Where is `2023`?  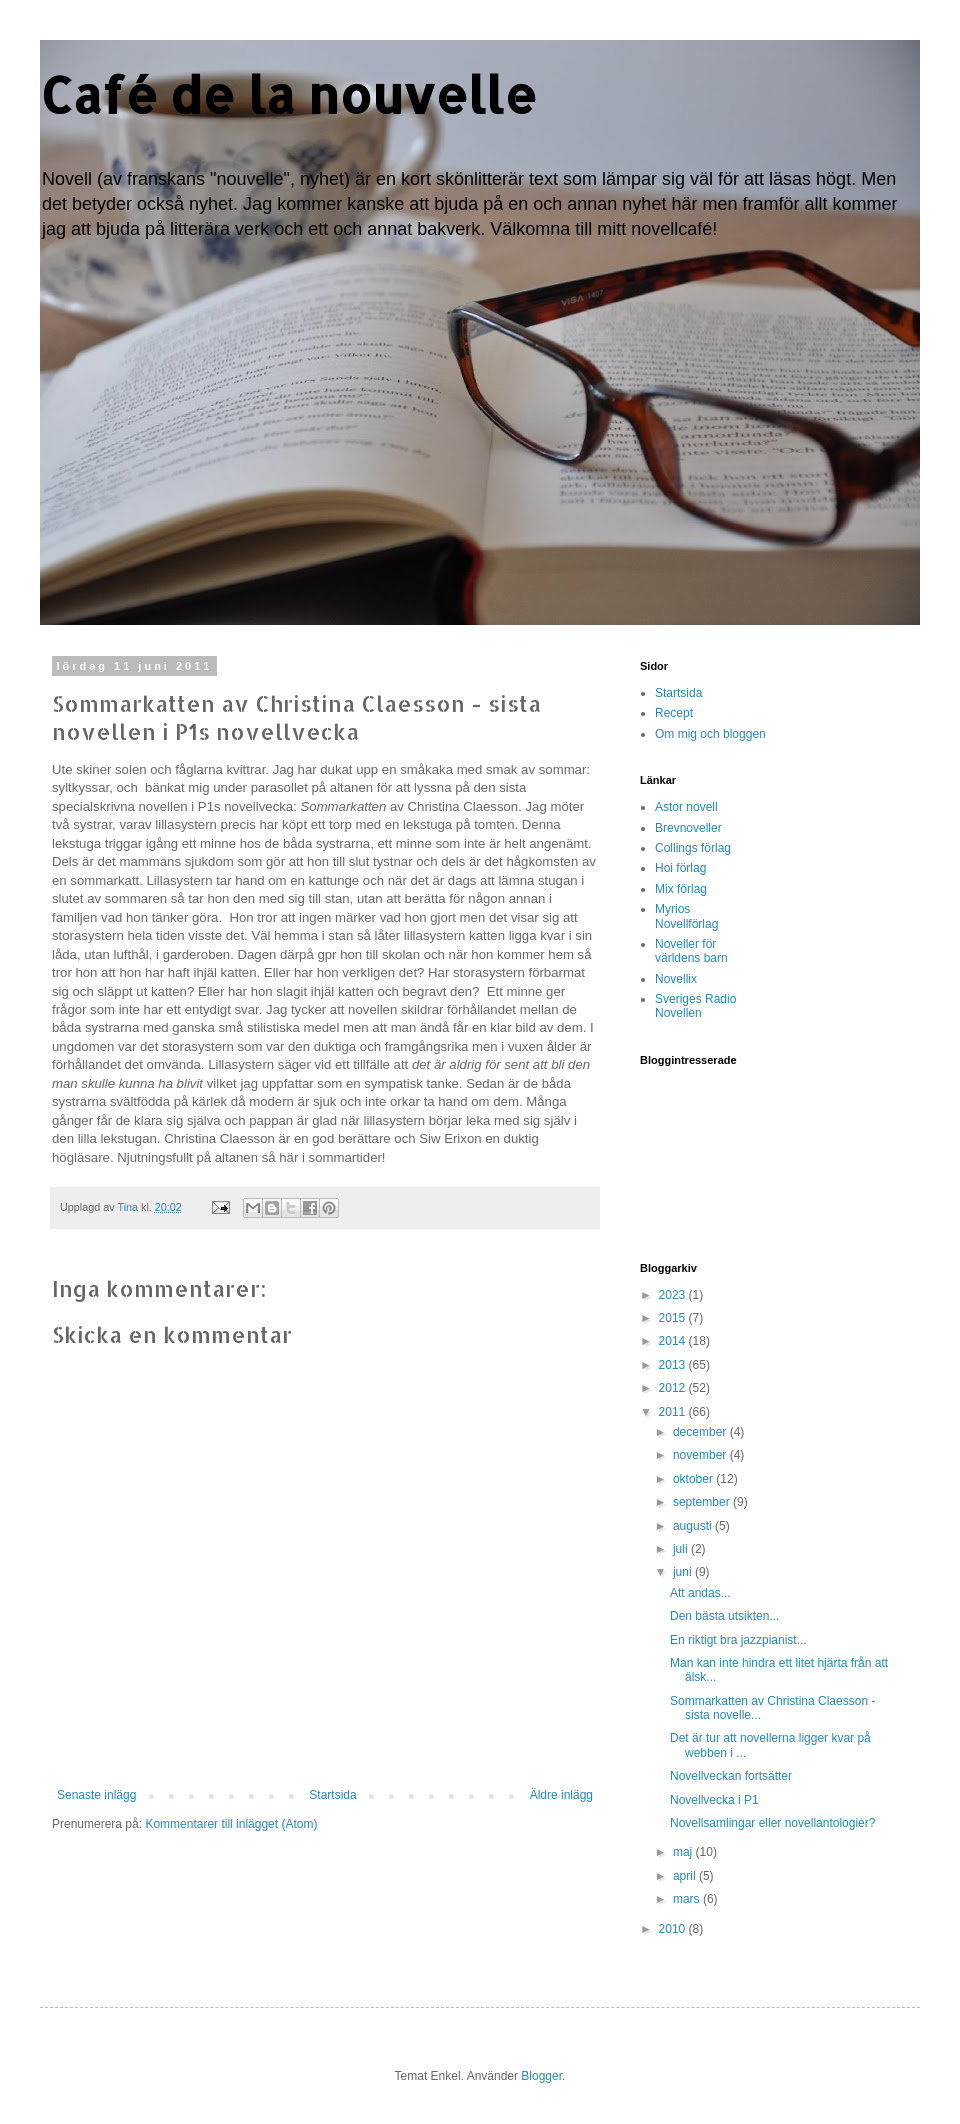 2023 is located at coordinates (674, 1295).